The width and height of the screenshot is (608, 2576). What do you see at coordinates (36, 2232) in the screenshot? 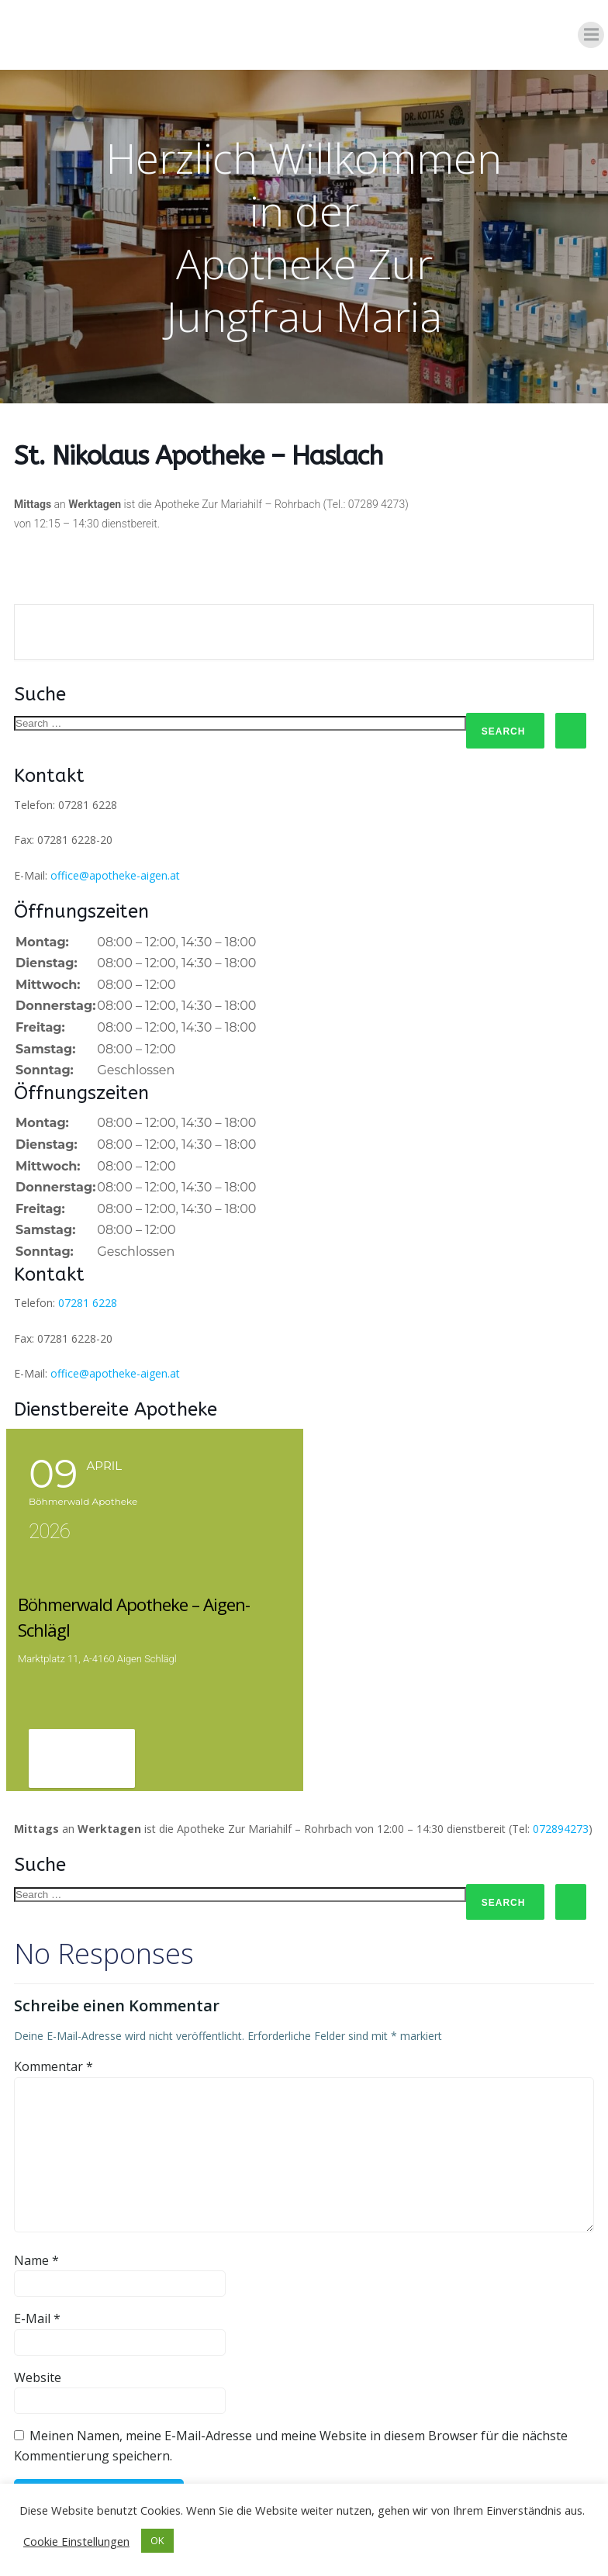
I see `Name` at bounding box center [36, 2232].